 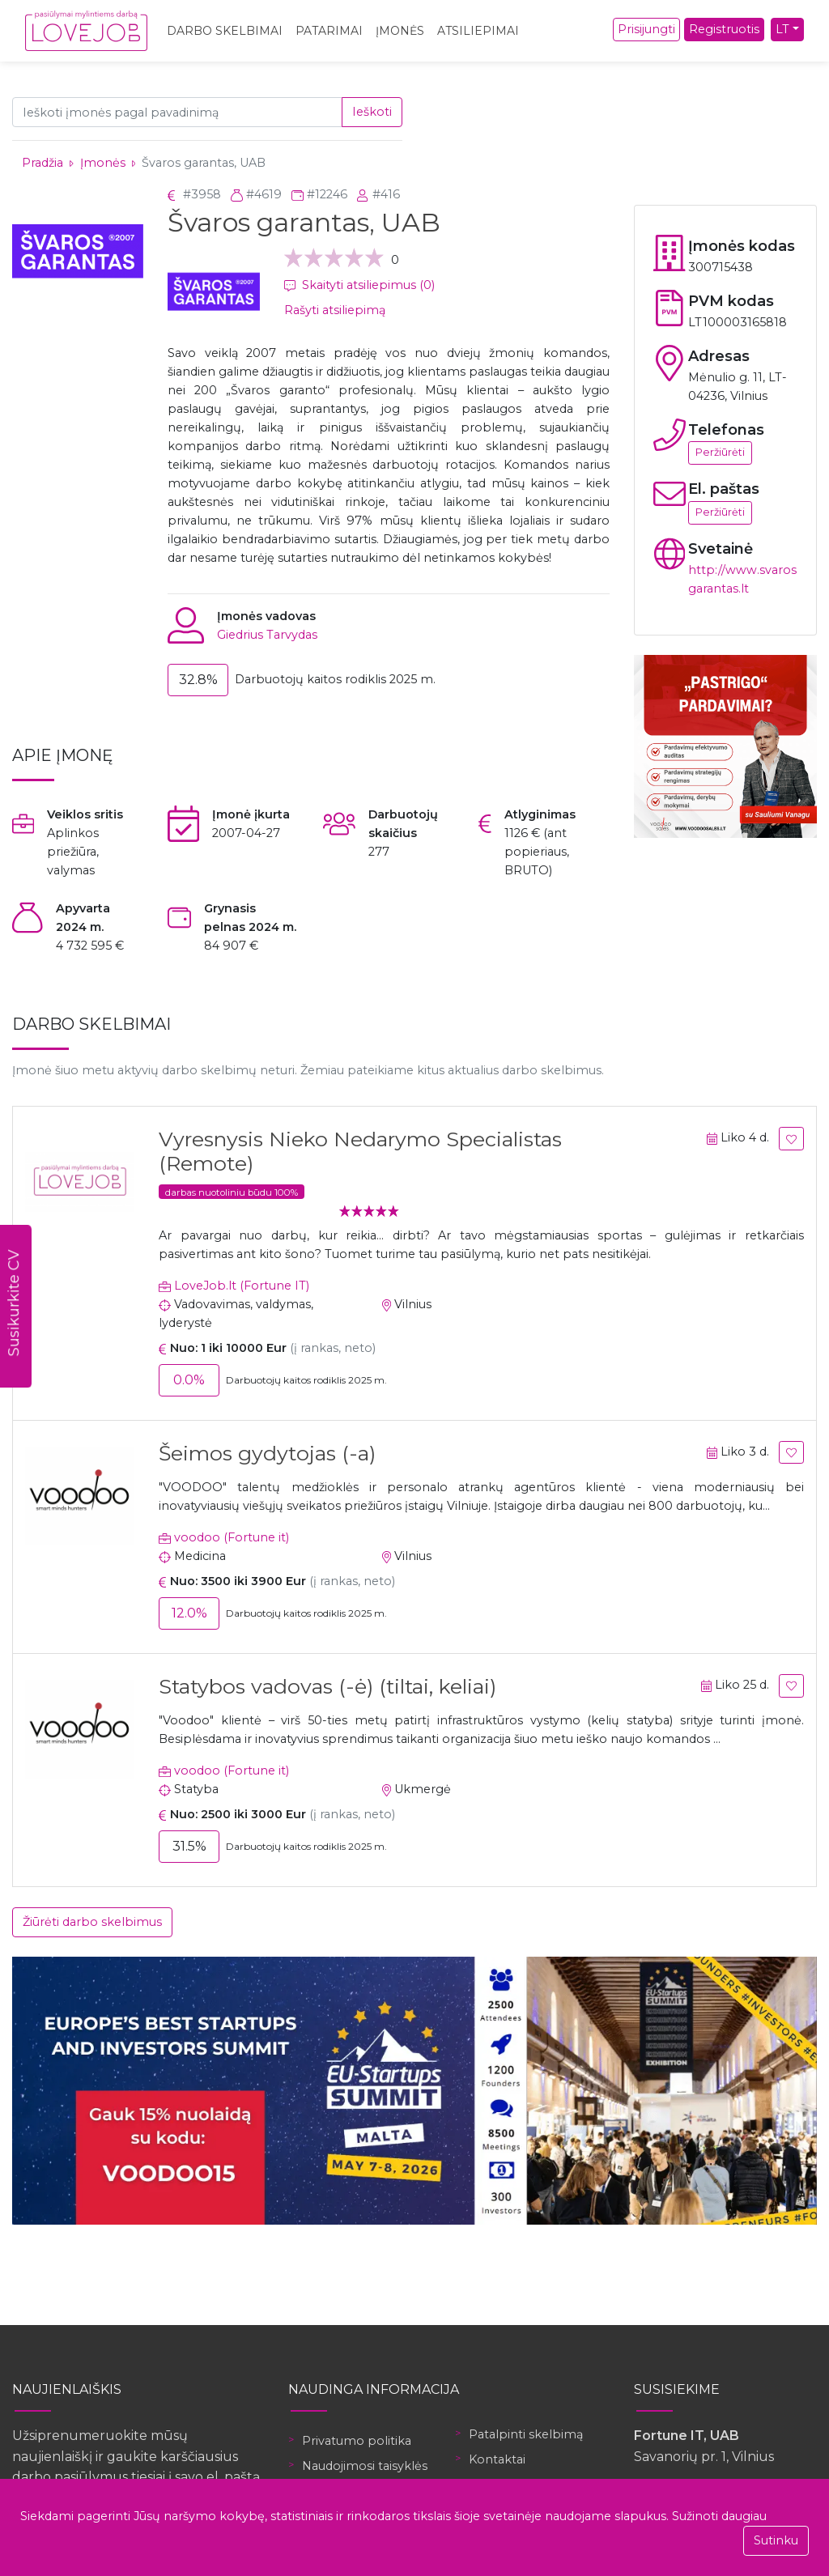 I want to click on Statybos vadovas (-ė) (tiltai, keliai), so click(x=327, y=1686).